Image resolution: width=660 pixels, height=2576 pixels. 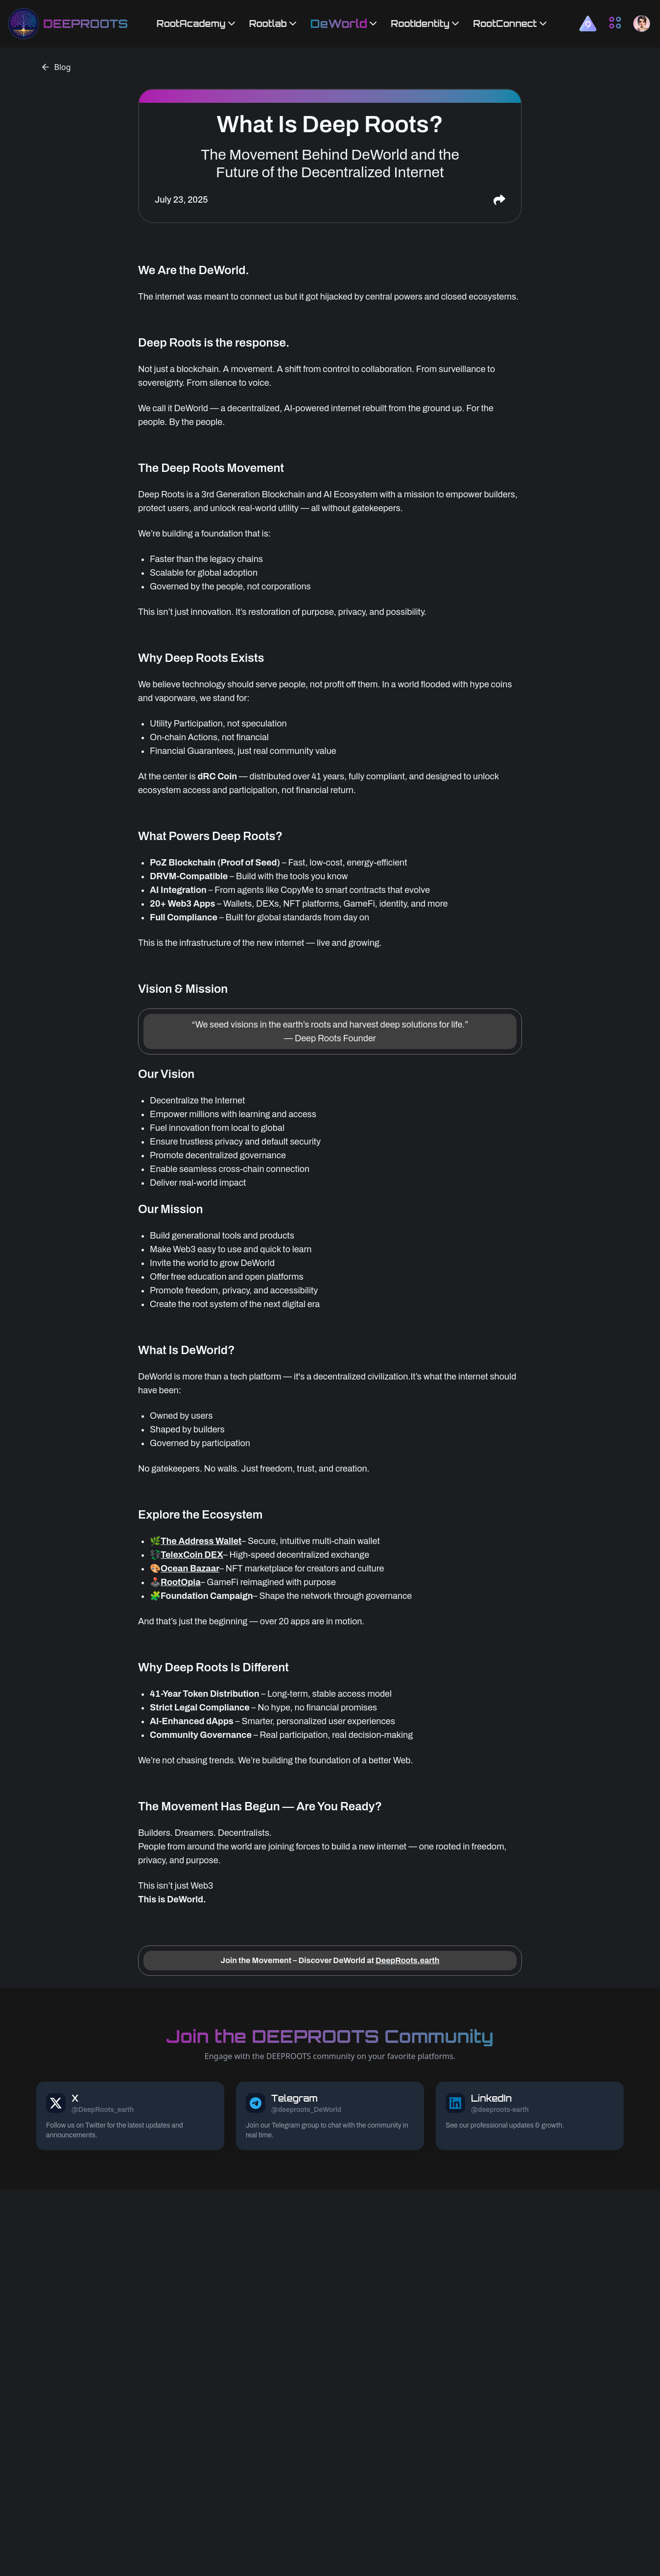 What do you see at coordinates (56, 67) in the screenshot?
I see `Blog` at bounding box center [56, 67].